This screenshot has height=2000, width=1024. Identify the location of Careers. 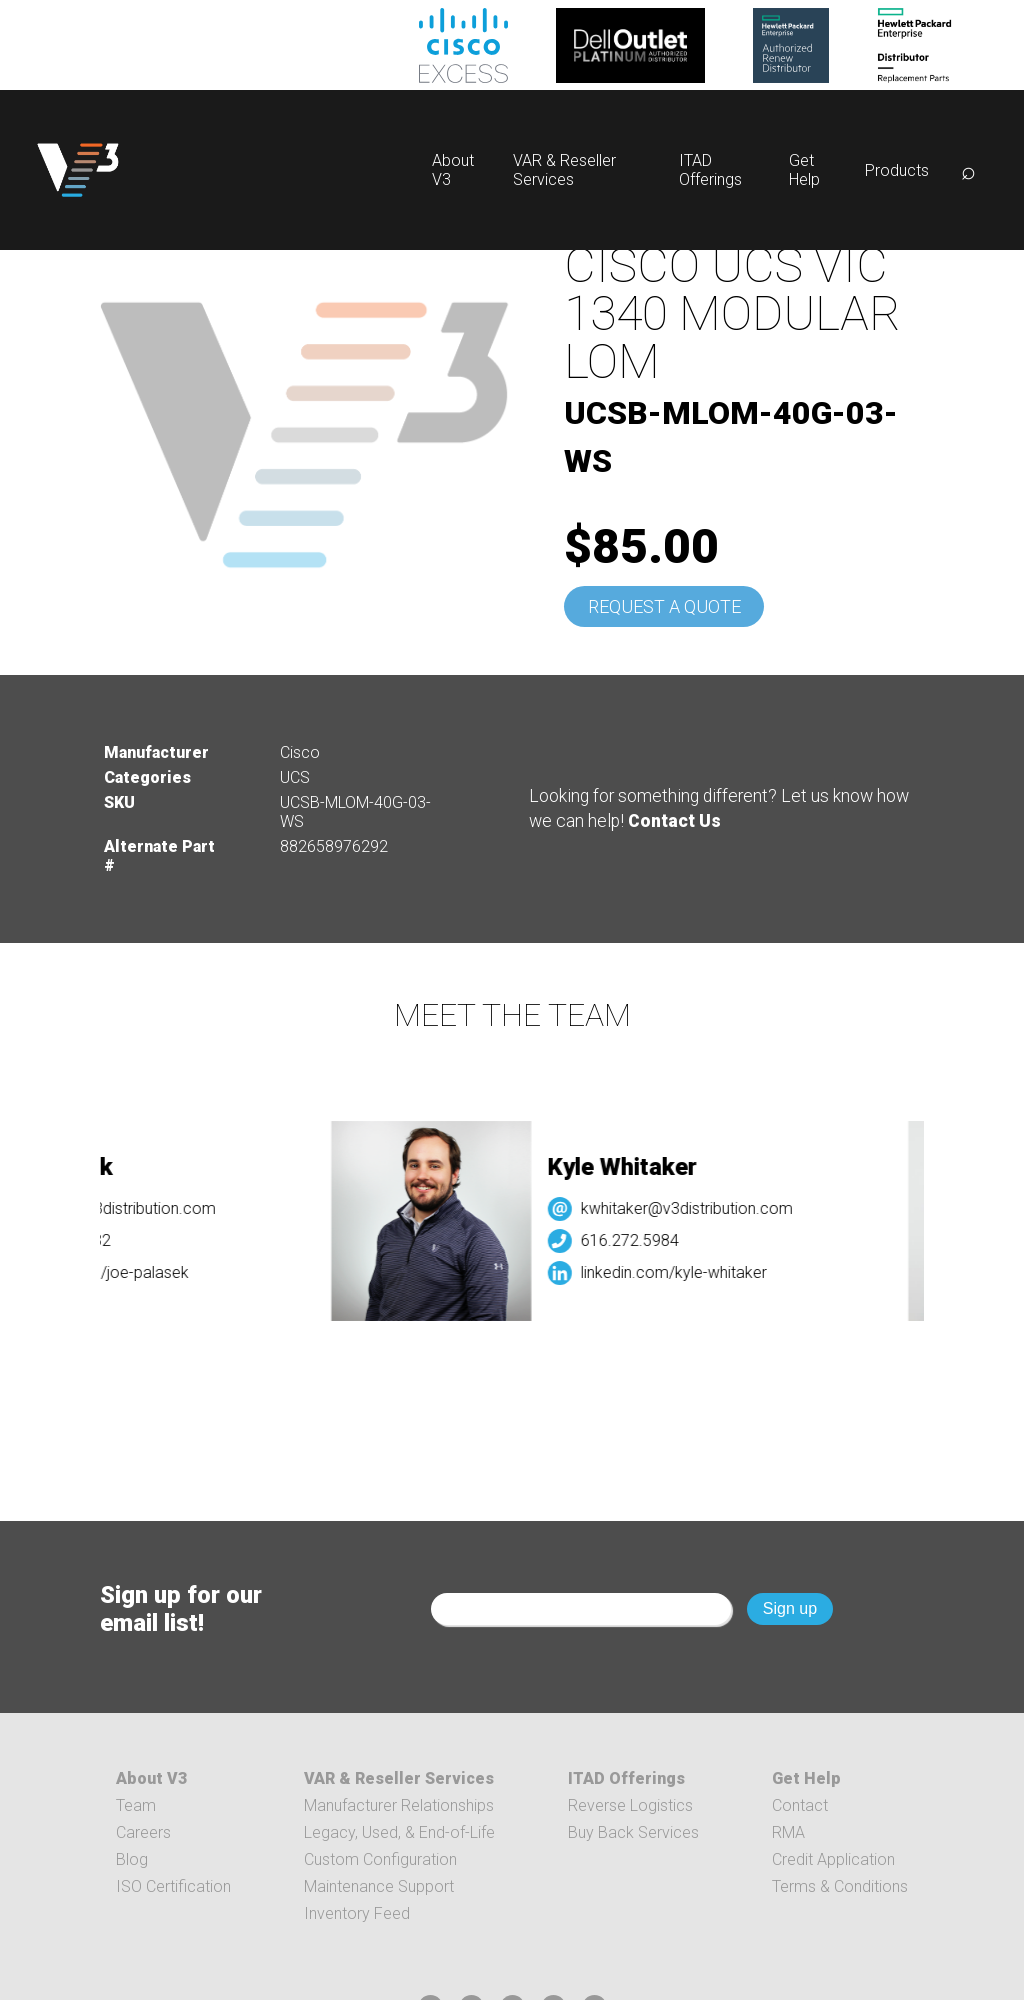
(143, 1832).